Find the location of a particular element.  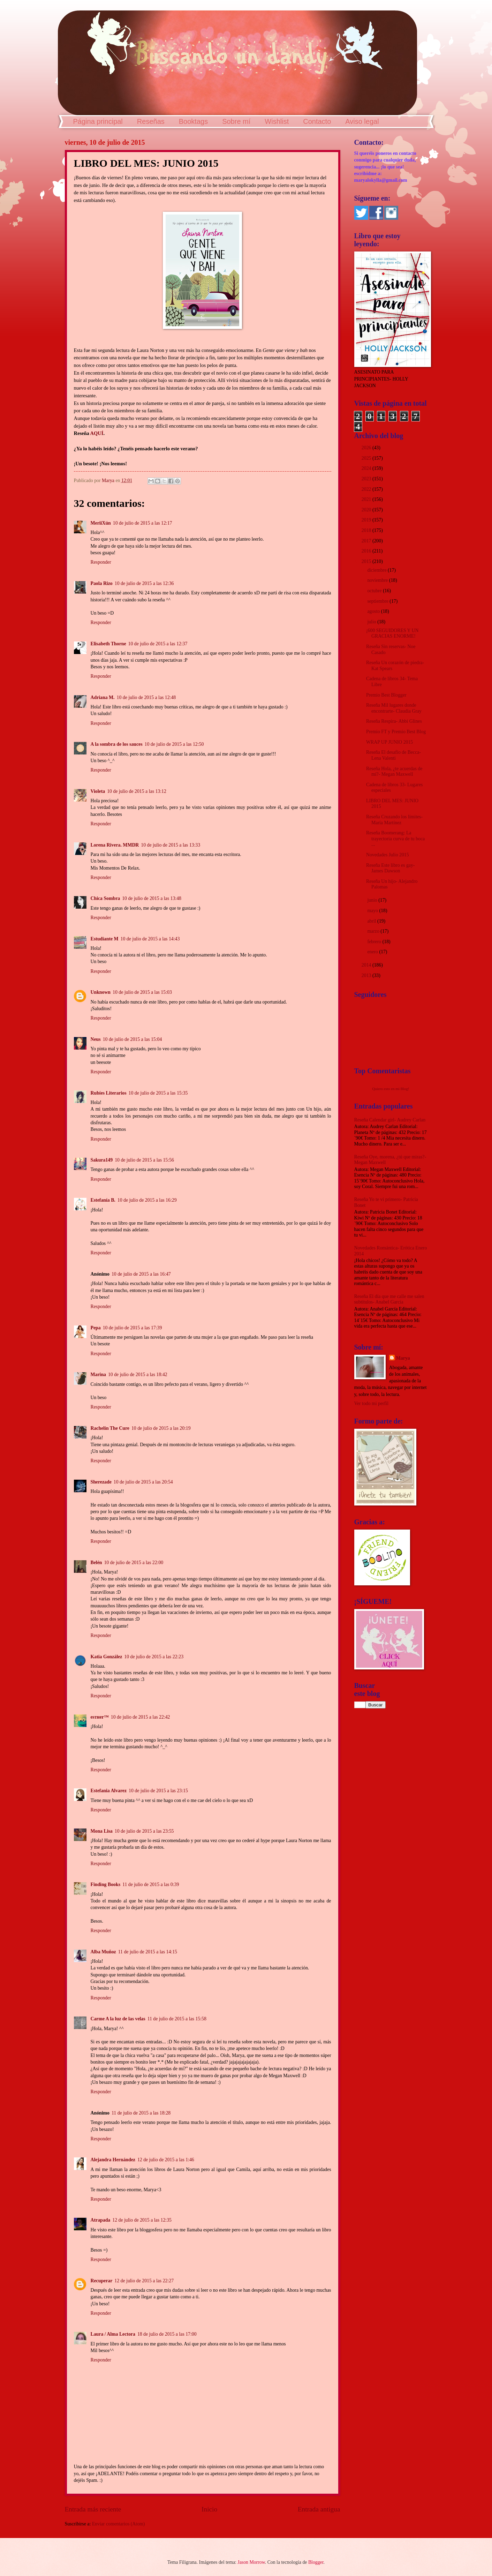

Laura / Alma Lectora is located at coordinates (113, 2334).